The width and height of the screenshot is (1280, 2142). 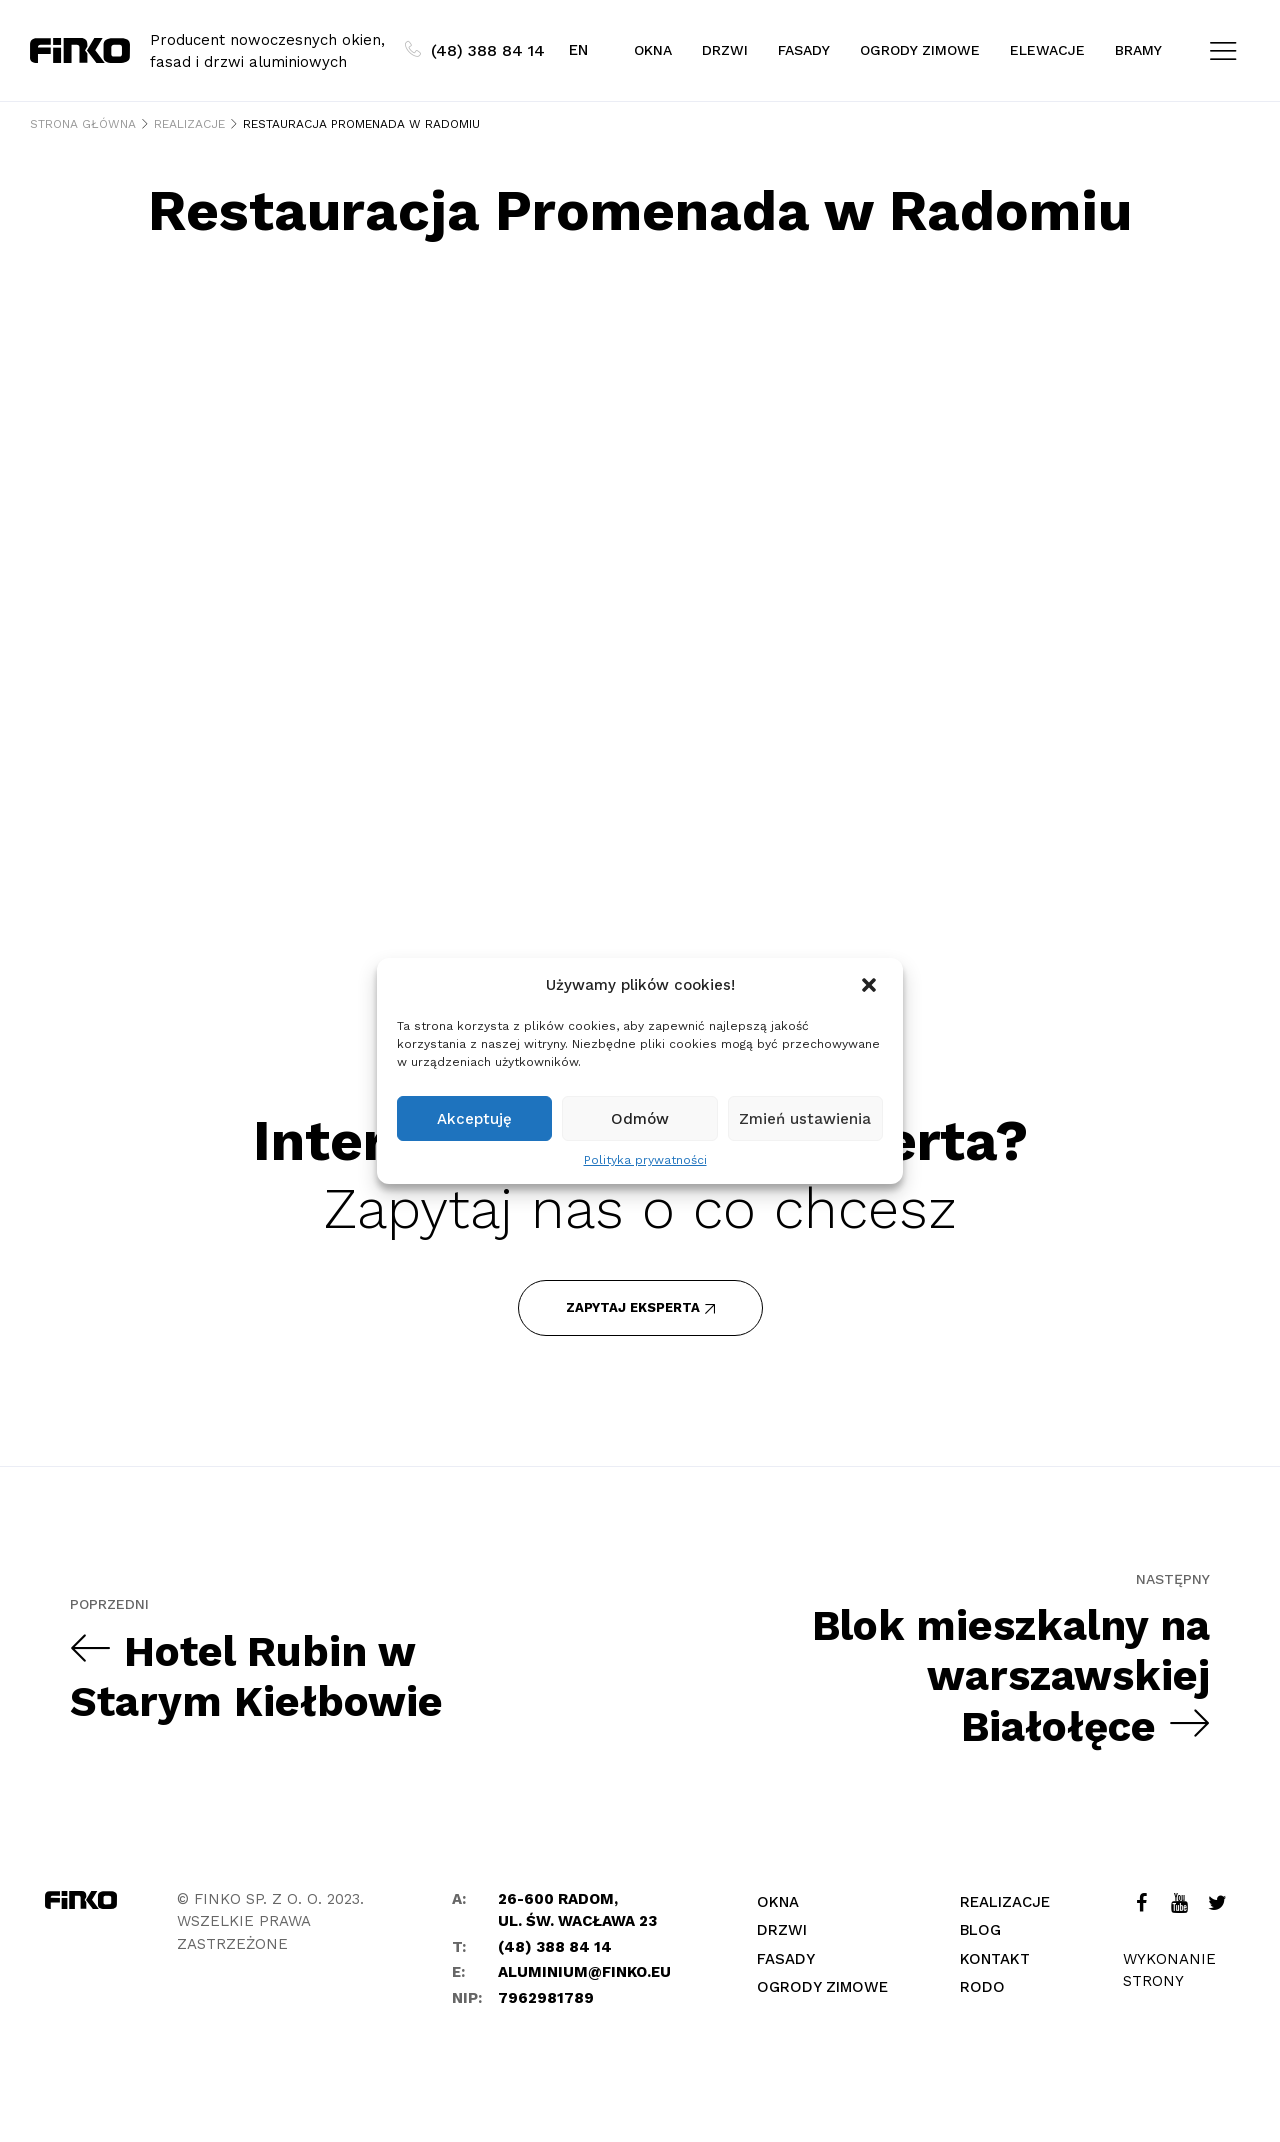 What do you see at coordinates (920, 50) in the screenshot?
I see `Ogrody zimowe` at bounding box center [920, 50].